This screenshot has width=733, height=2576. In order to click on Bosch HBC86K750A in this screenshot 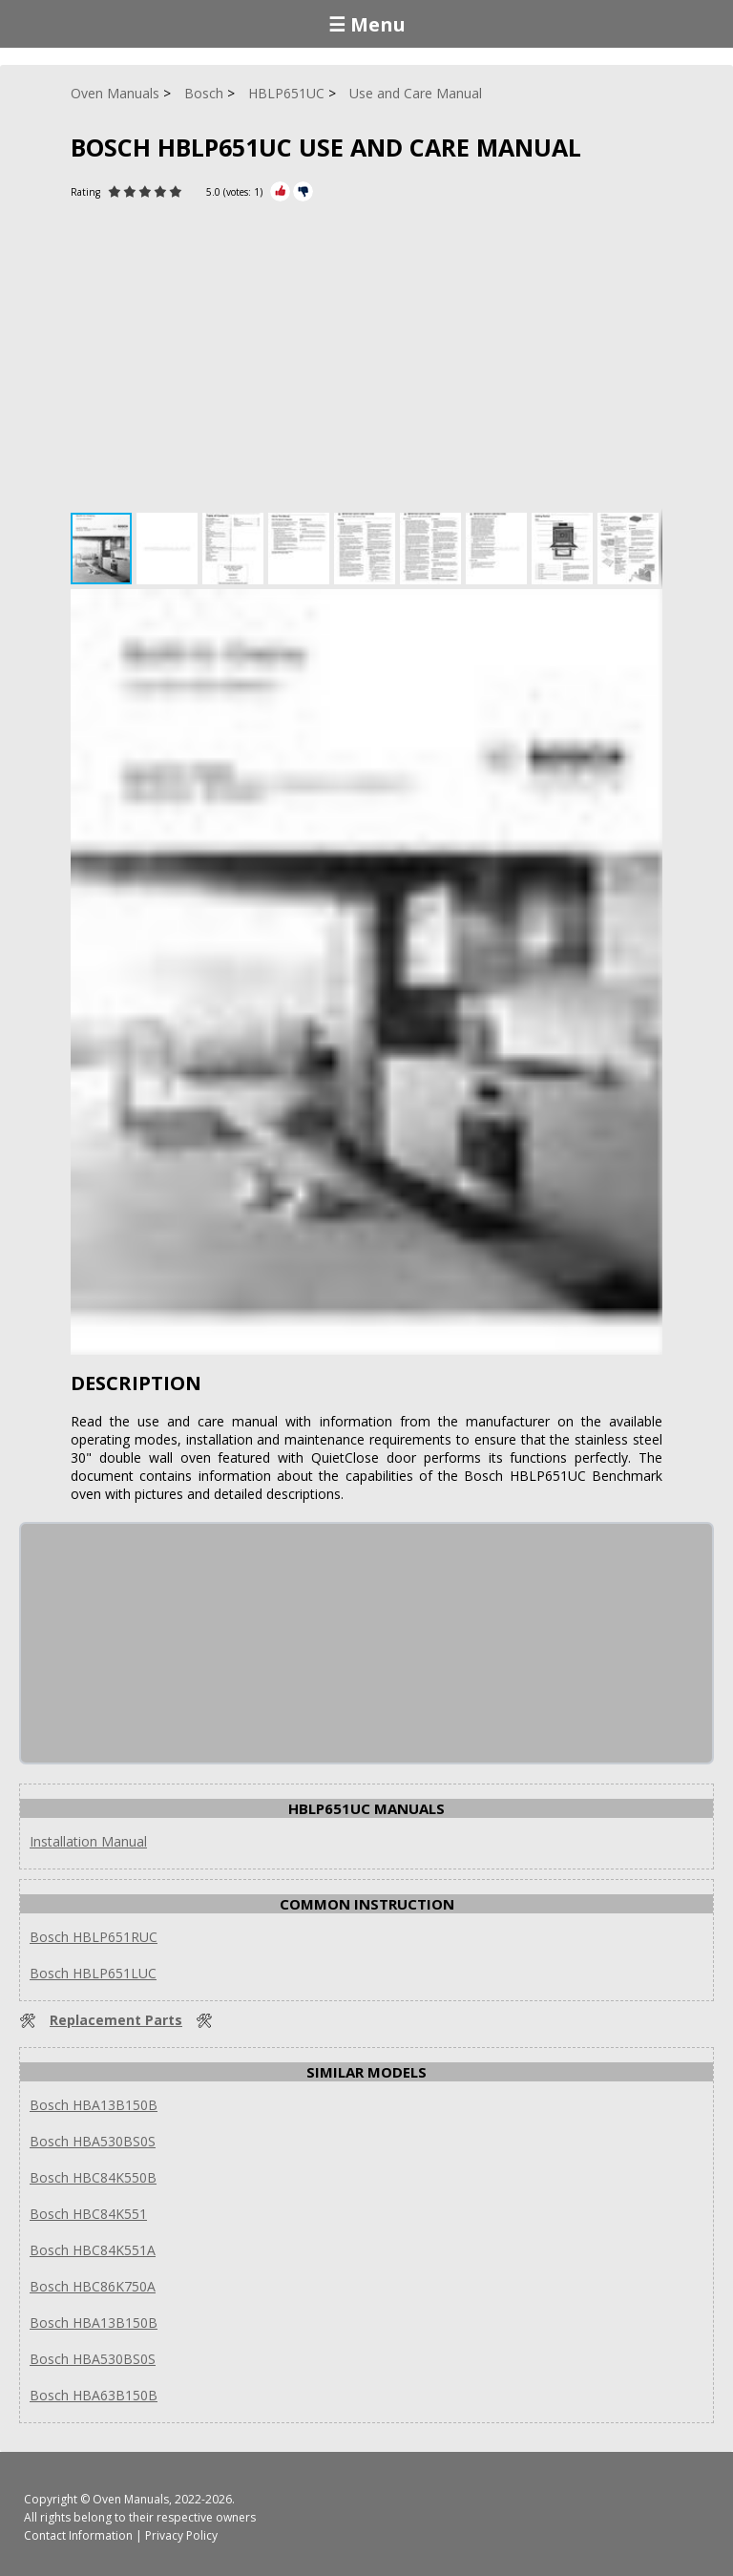, I will do `click(93, 2286)`.